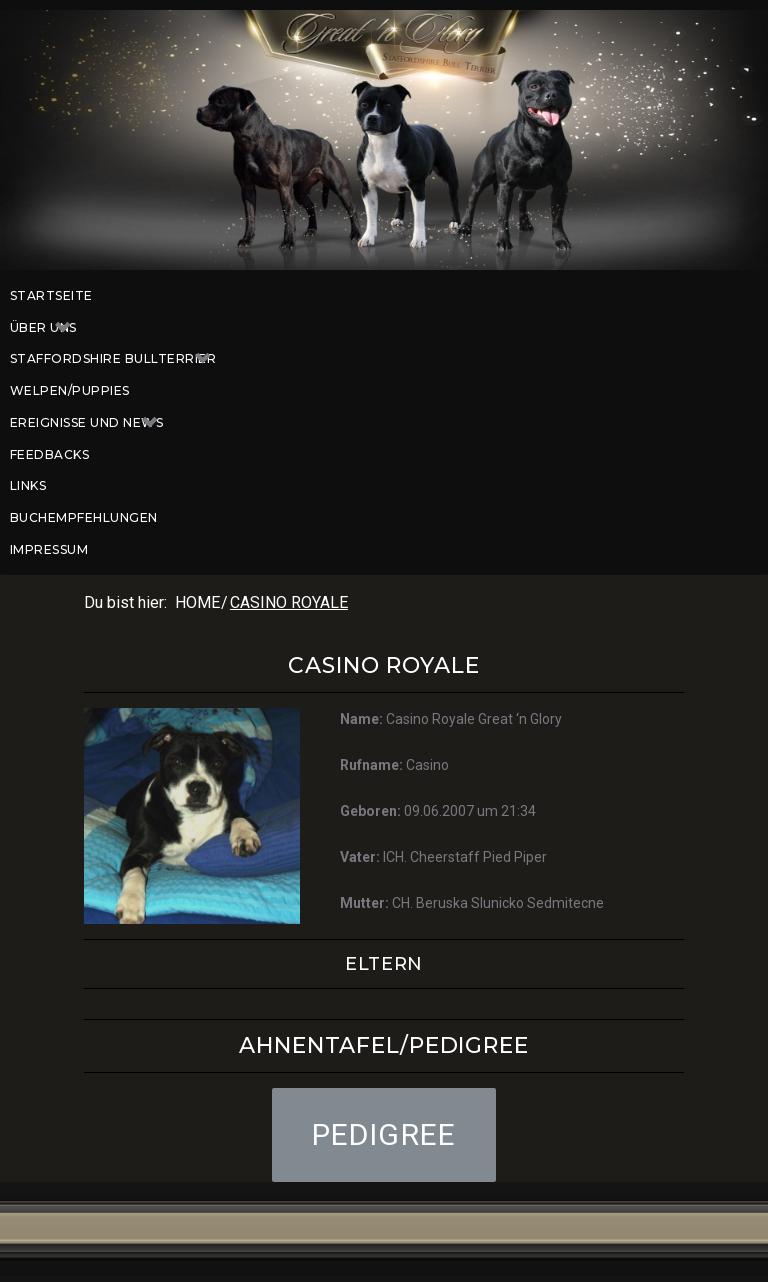 The height and width of the screenshot is (1282, 768). What do you see at coordinates (384, 1135) in the screenshot?
I see `[button]` at bounding box center [384, 1135].